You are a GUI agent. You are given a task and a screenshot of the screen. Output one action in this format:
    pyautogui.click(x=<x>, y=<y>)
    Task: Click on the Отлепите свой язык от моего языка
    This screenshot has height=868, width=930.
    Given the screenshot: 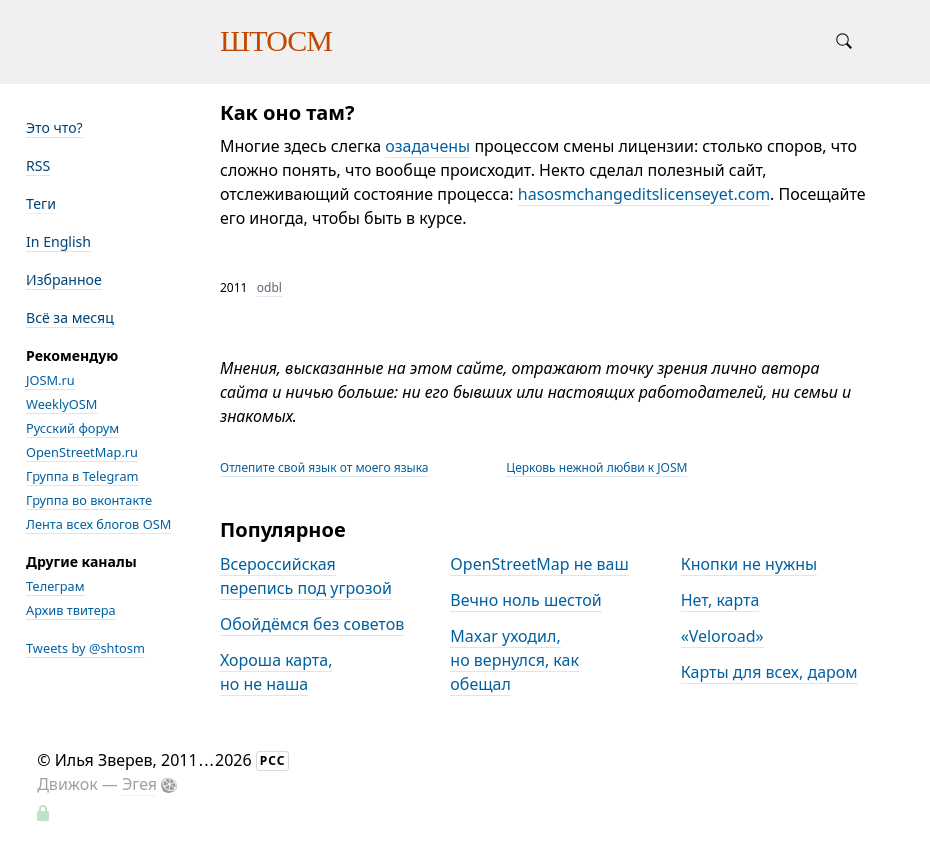 What is the action you would take?
    pyautogui.click(x=324, y=467)
    